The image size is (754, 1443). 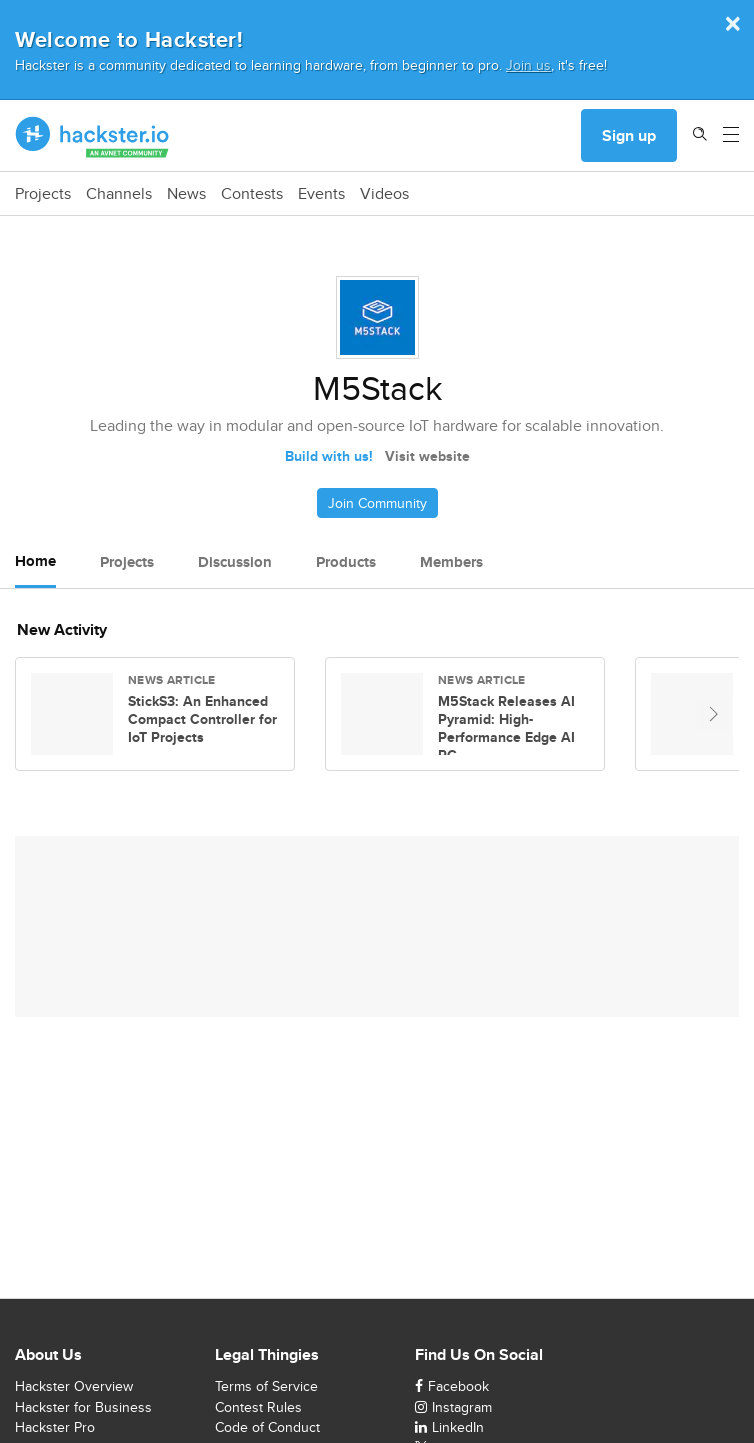 I want to click on [Hackster Homepage link], so click(x=92, y=136).